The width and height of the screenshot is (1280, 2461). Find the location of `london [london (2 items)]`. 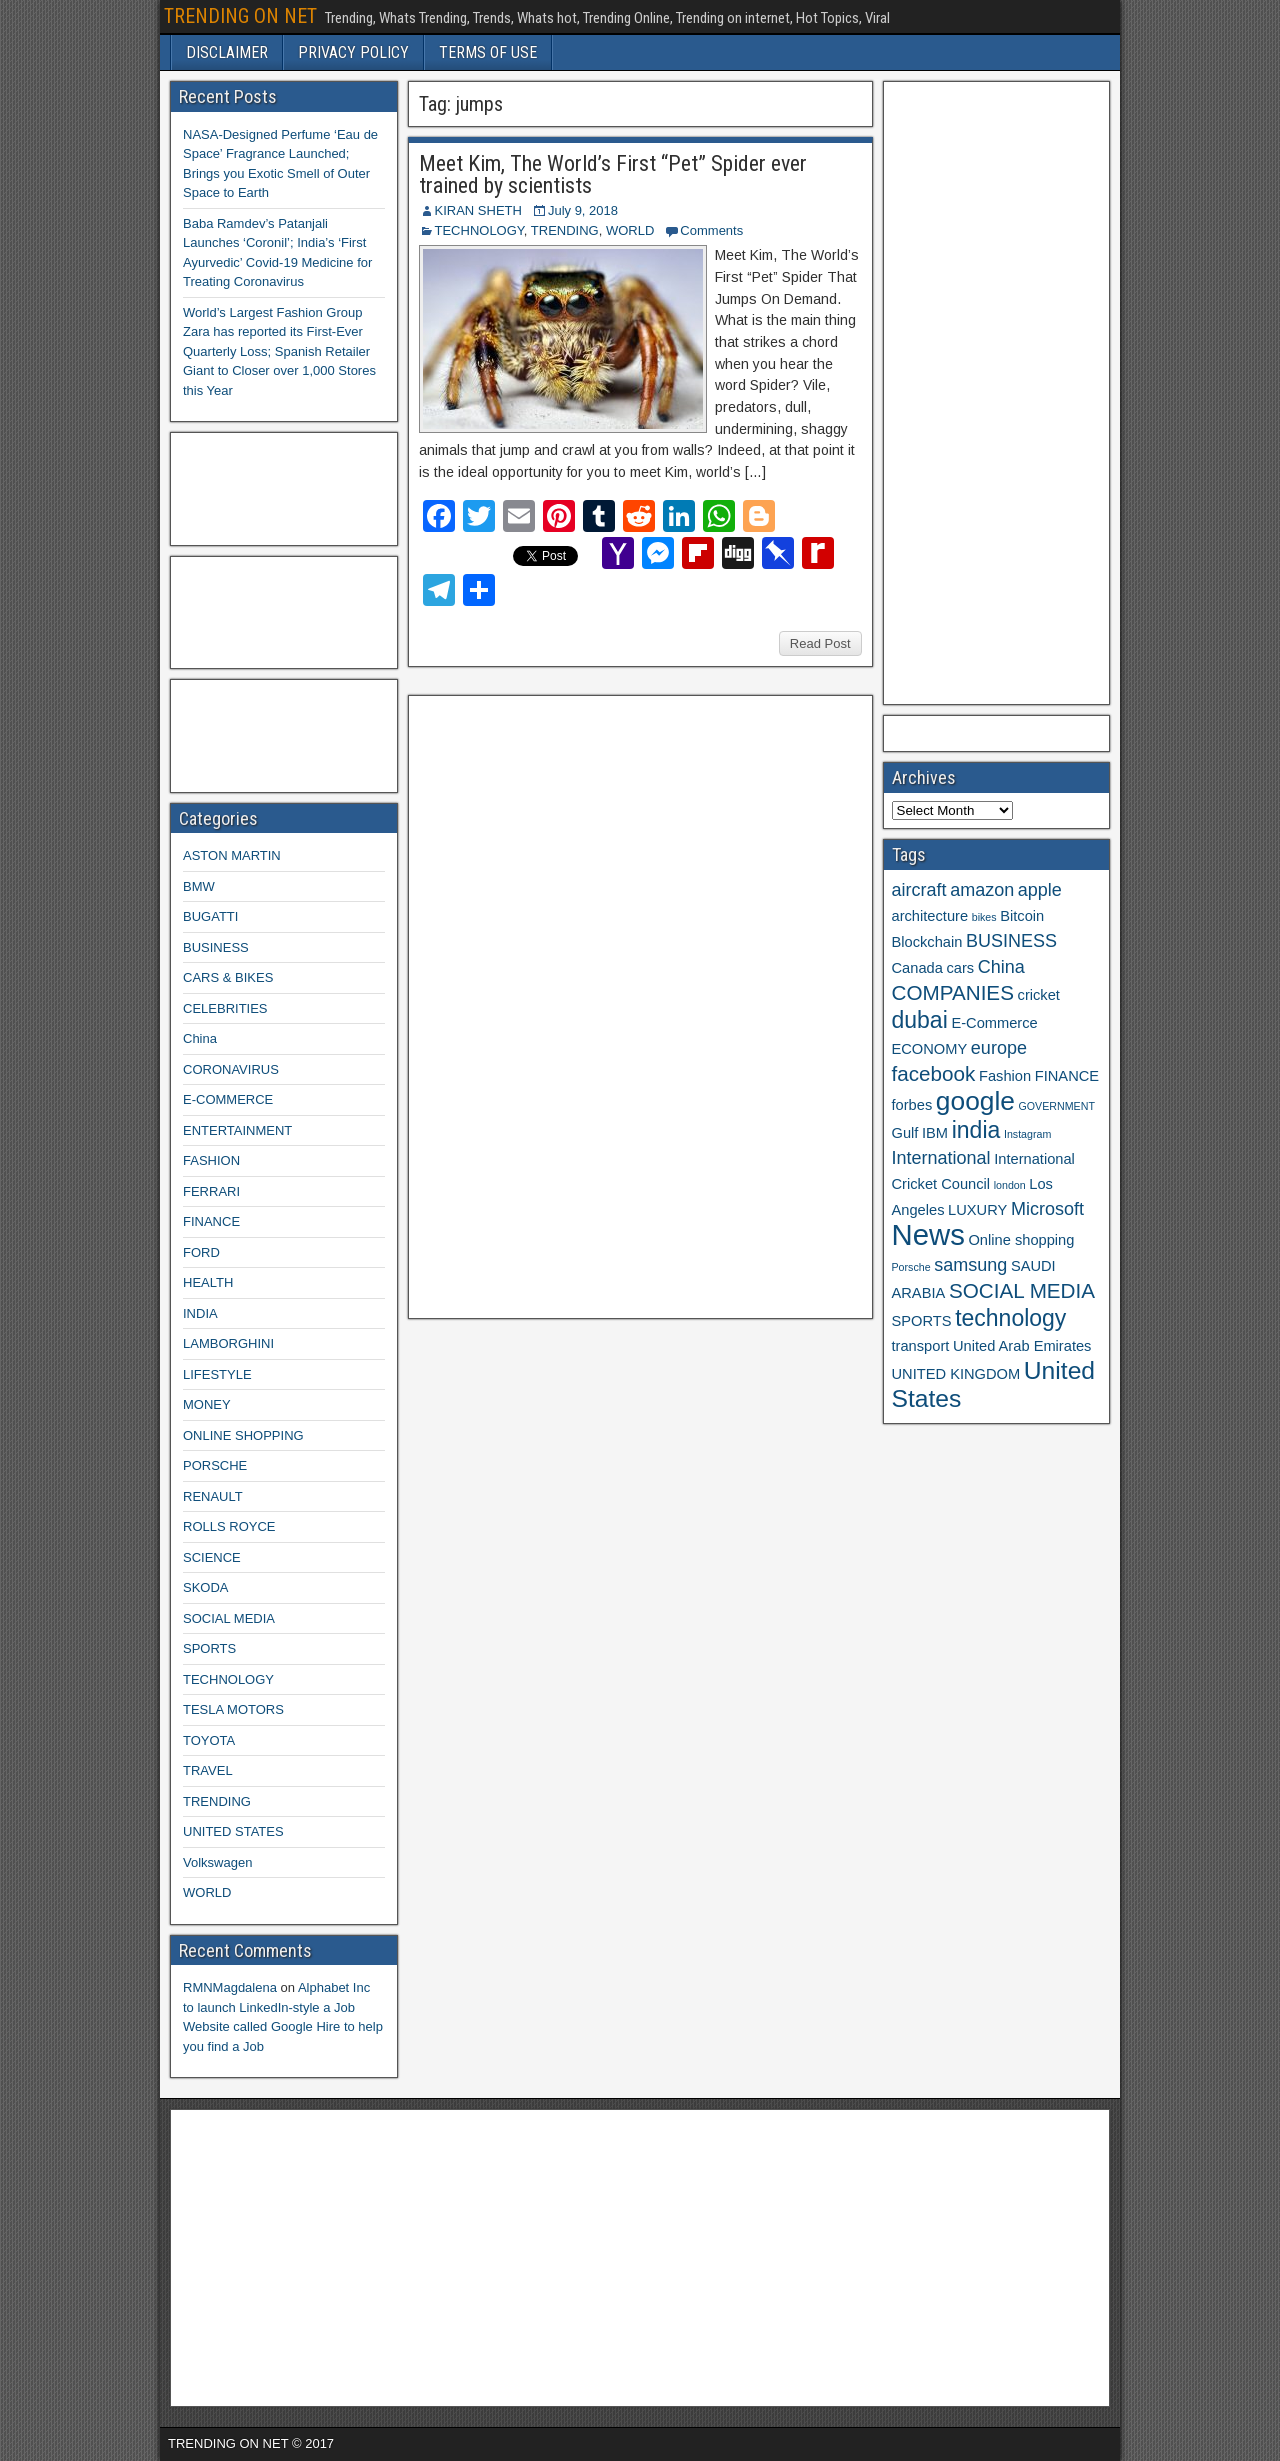

london [london (2 items)] is located at coordinates (1010, 1185).